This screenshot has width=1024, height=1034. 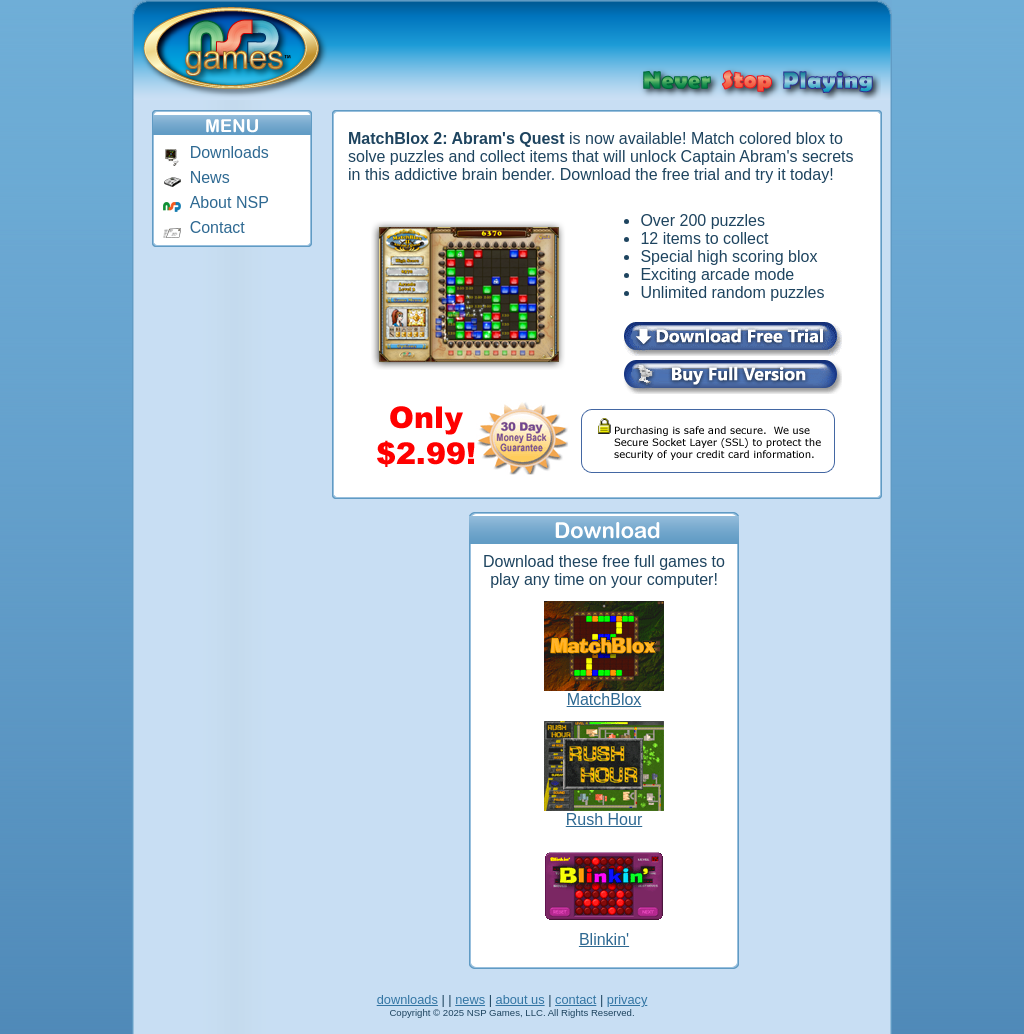 I want to click on Rush Hour, so click(x=604, y=819).